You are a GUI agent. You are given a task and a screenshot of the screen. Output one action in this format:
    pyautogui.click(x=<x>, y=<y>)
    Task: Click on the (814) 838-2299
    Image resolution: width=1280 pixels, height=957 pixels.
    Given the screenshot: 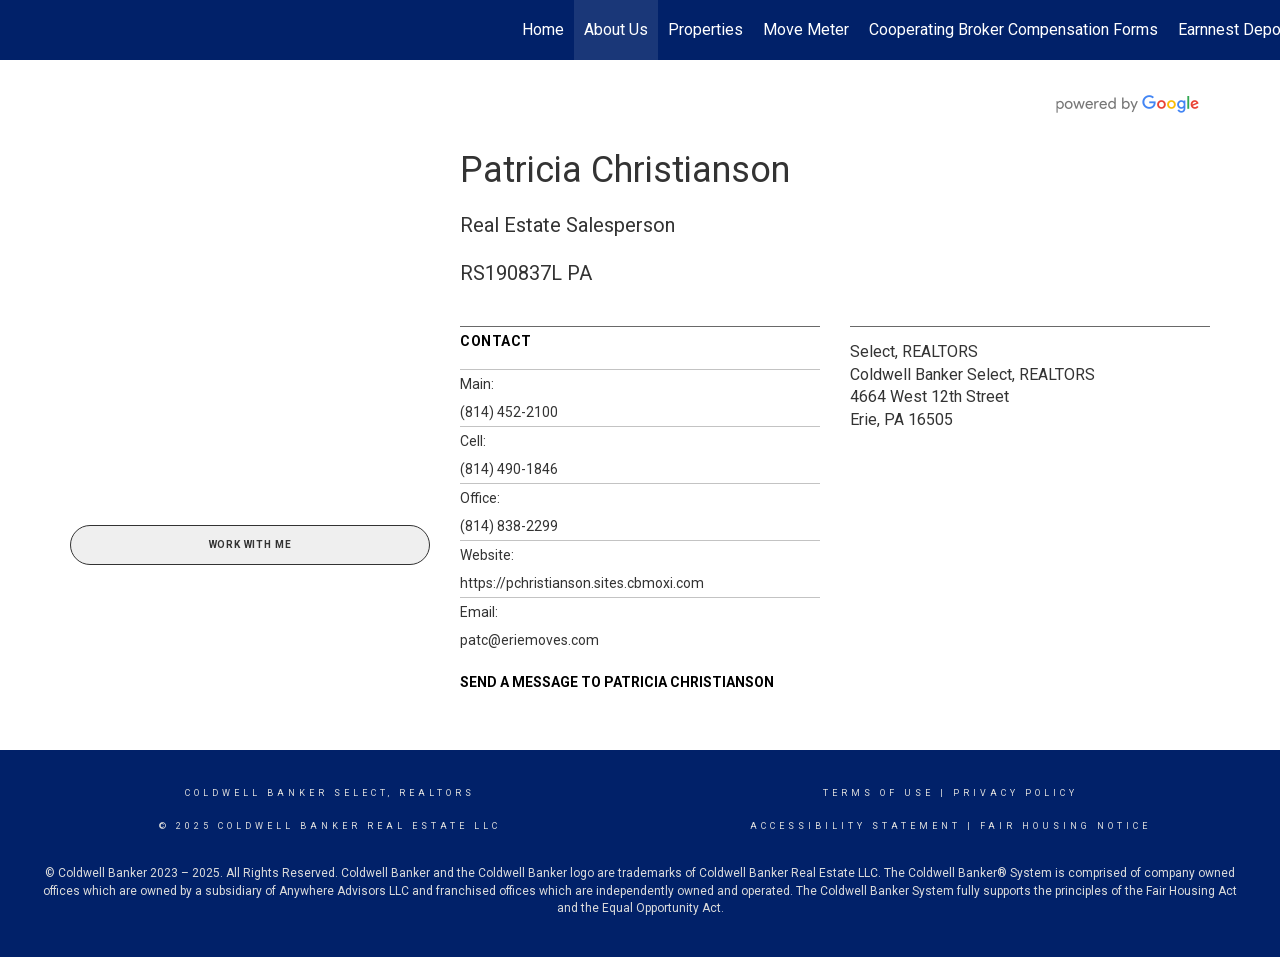 What is the action you would take?
    pyautogui.click(x=509, y=526)
    